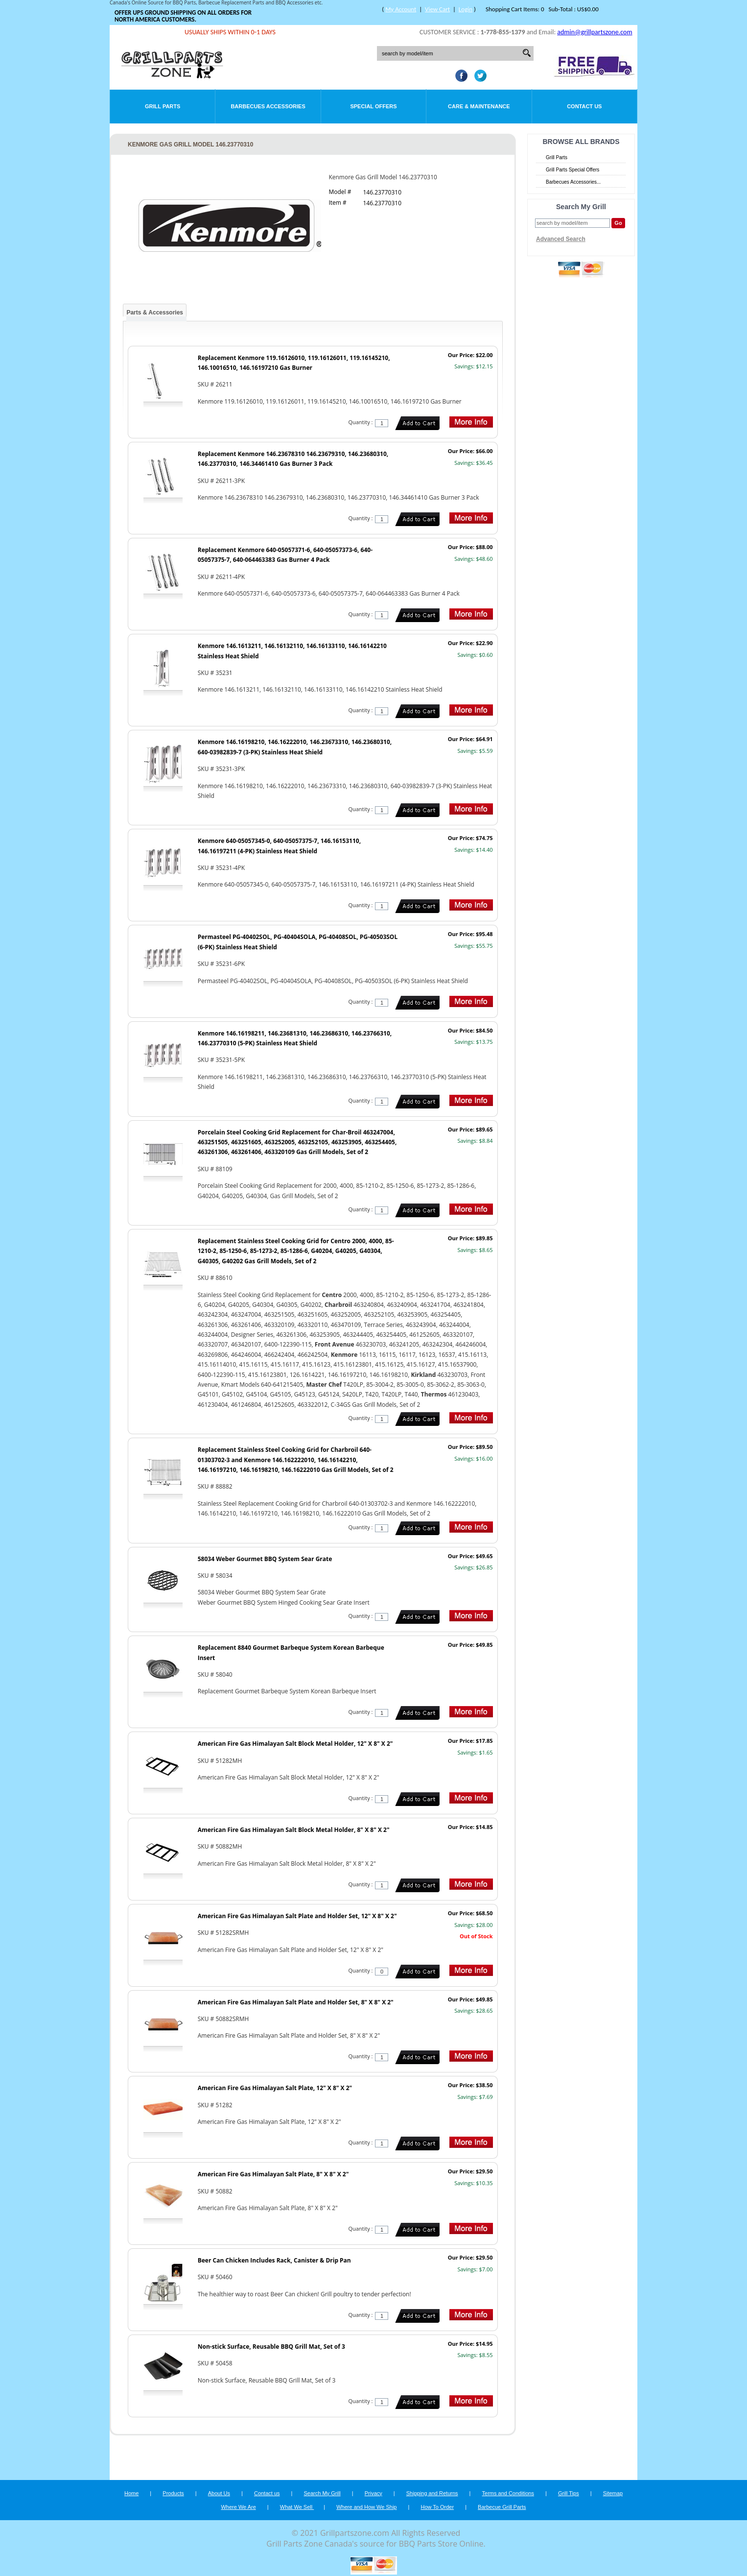 The height and width of the screenshot is (2576, 747). I want to click on Special Offers, so click(373, 106).